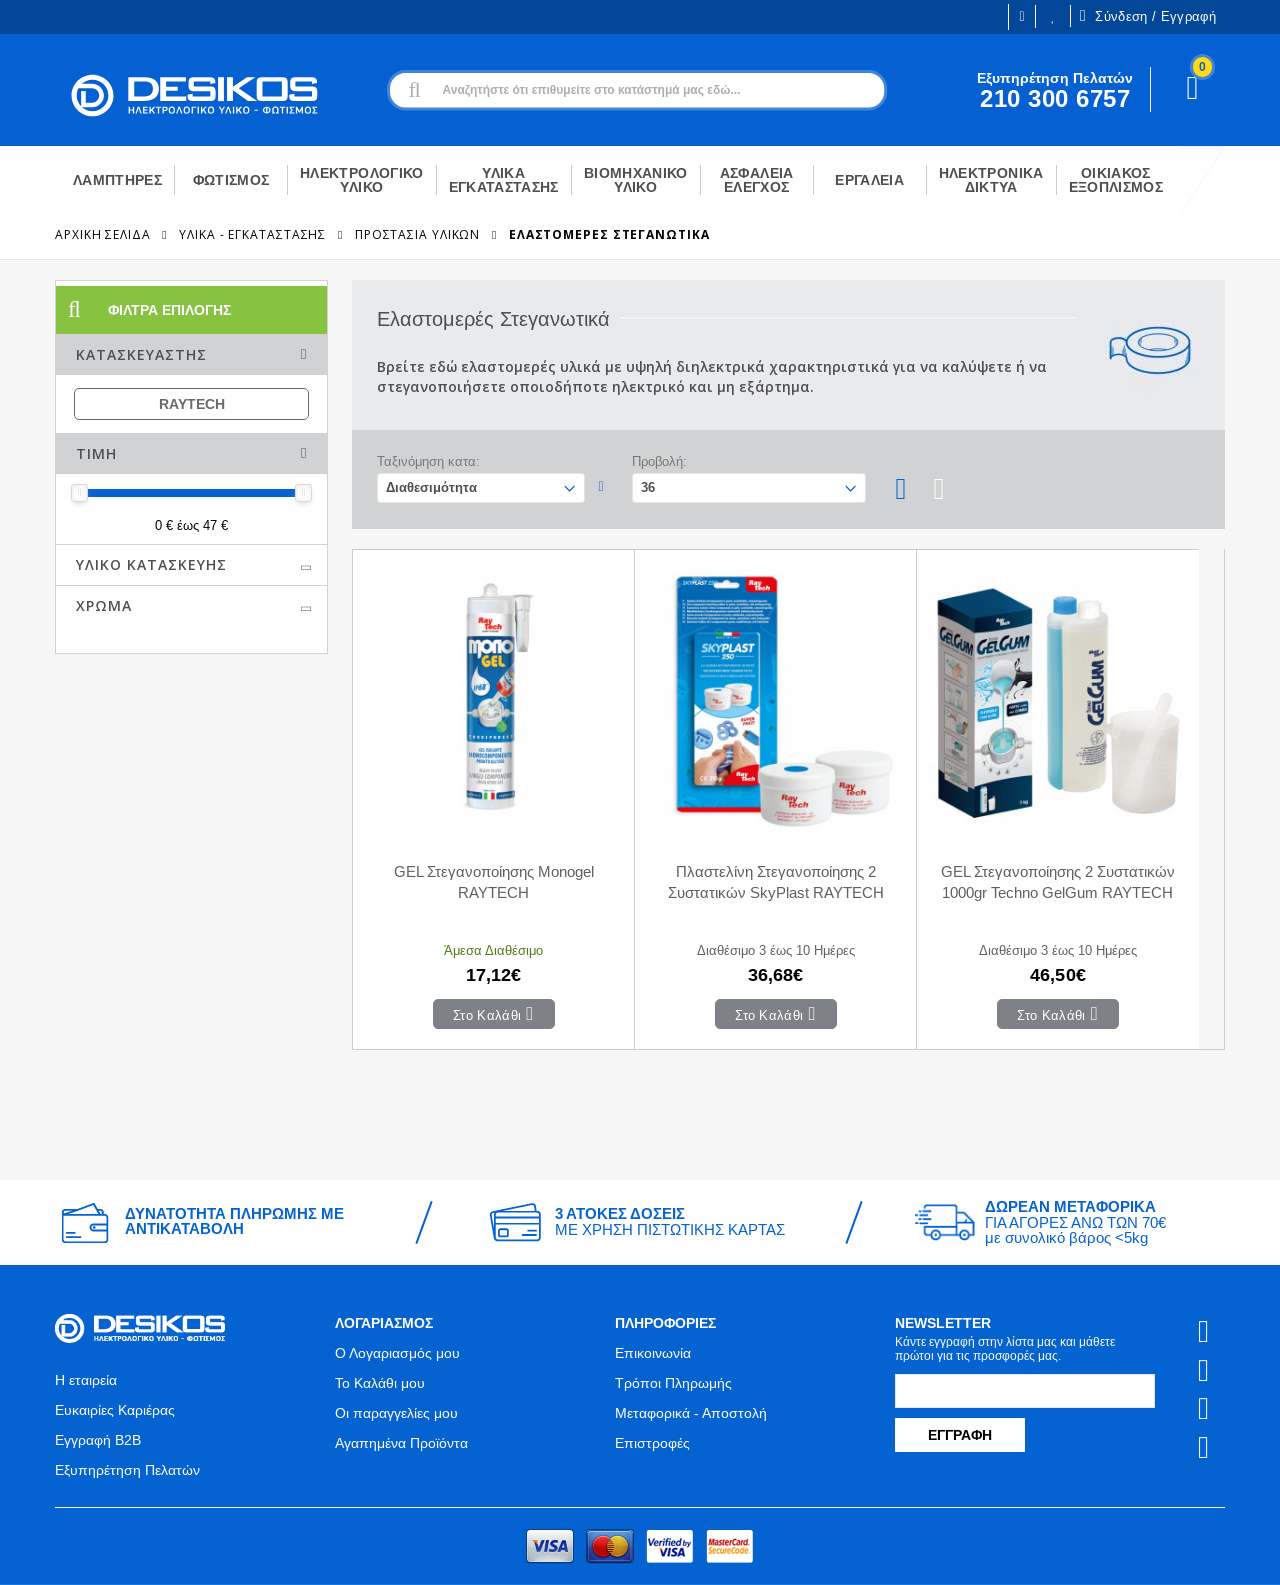 The width and height of the screenshot is (1280, 1585). I want to click on Ευκαιρίες Καριέρας, so click(115, 1346).